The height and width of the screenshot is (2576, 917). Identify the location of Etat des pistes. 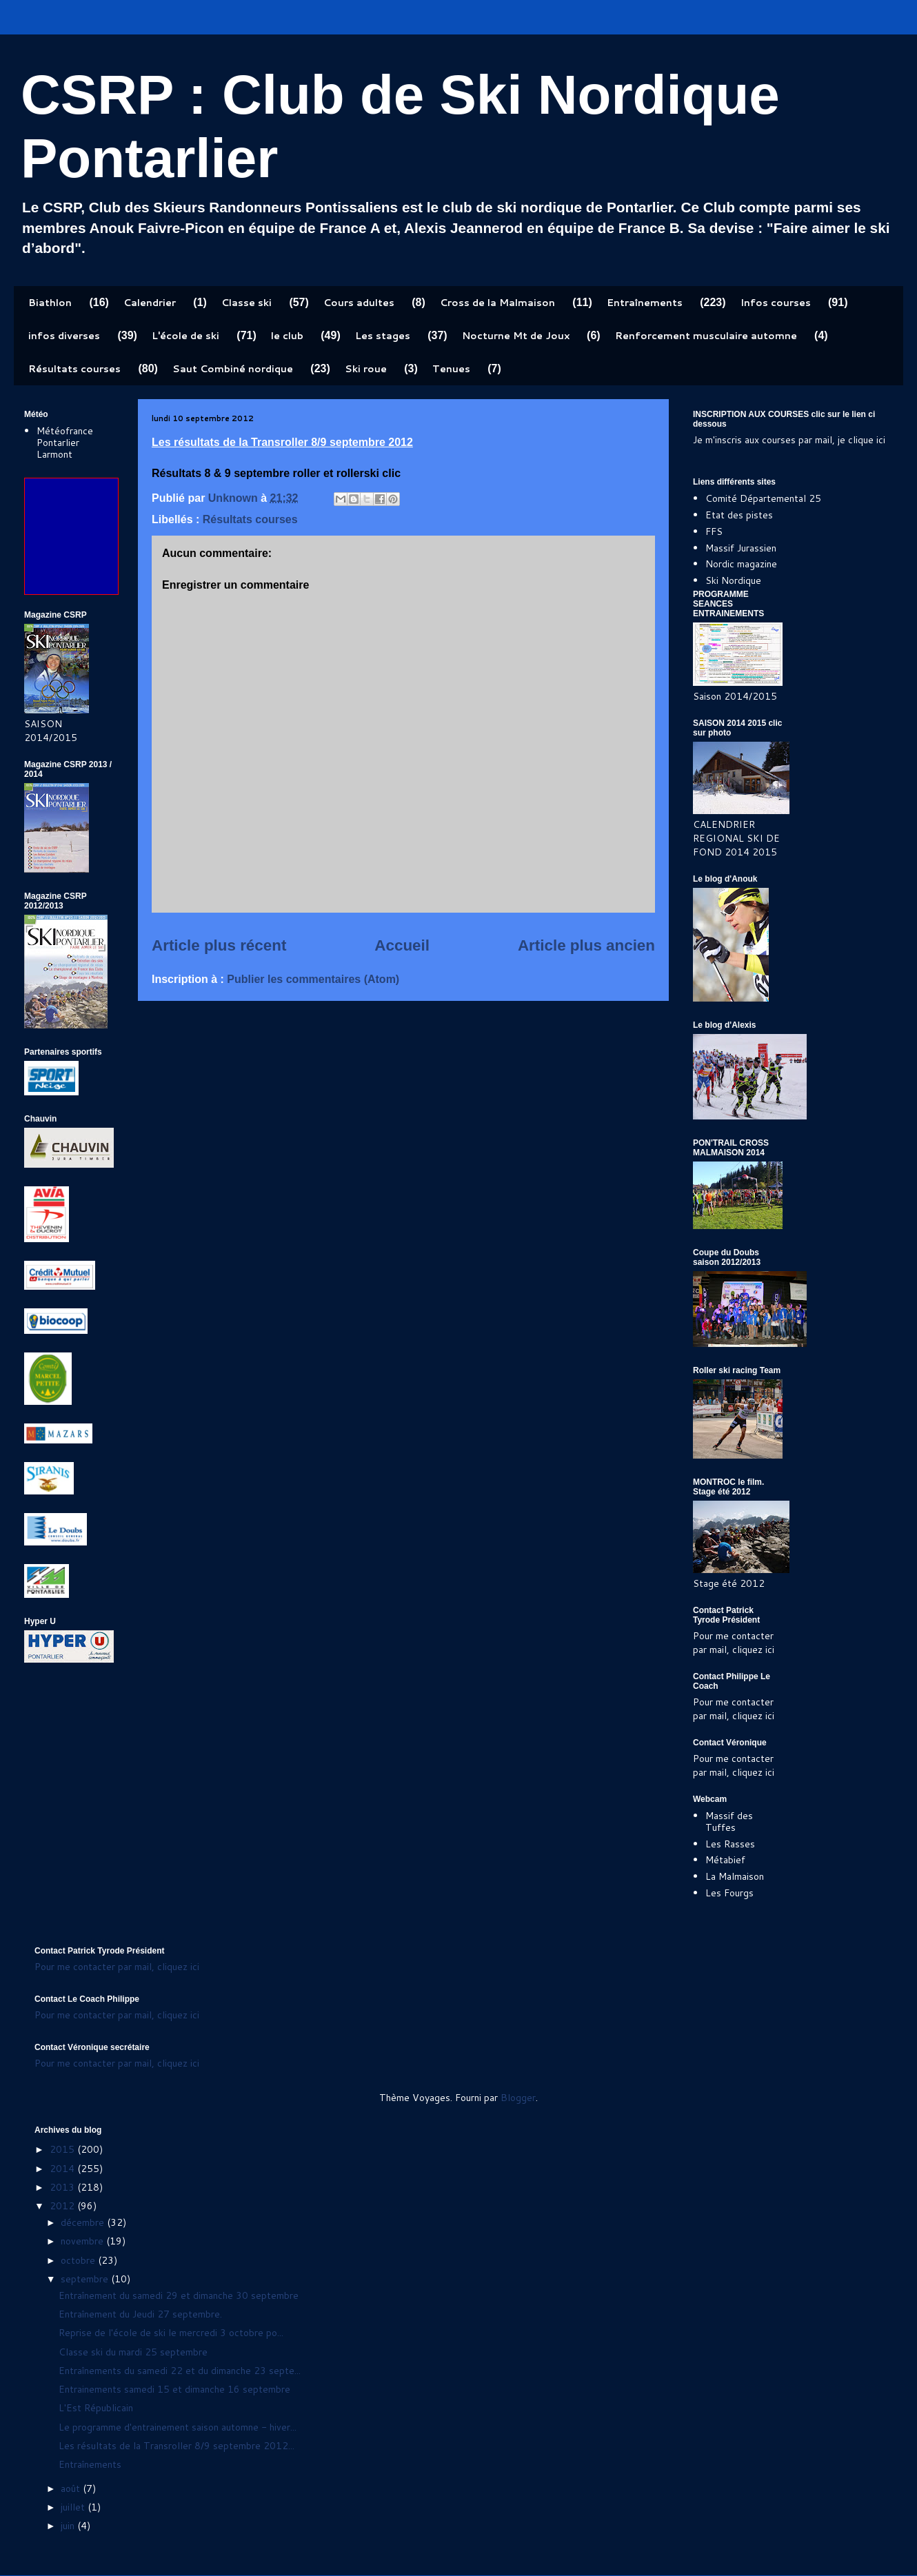
(739, 515).